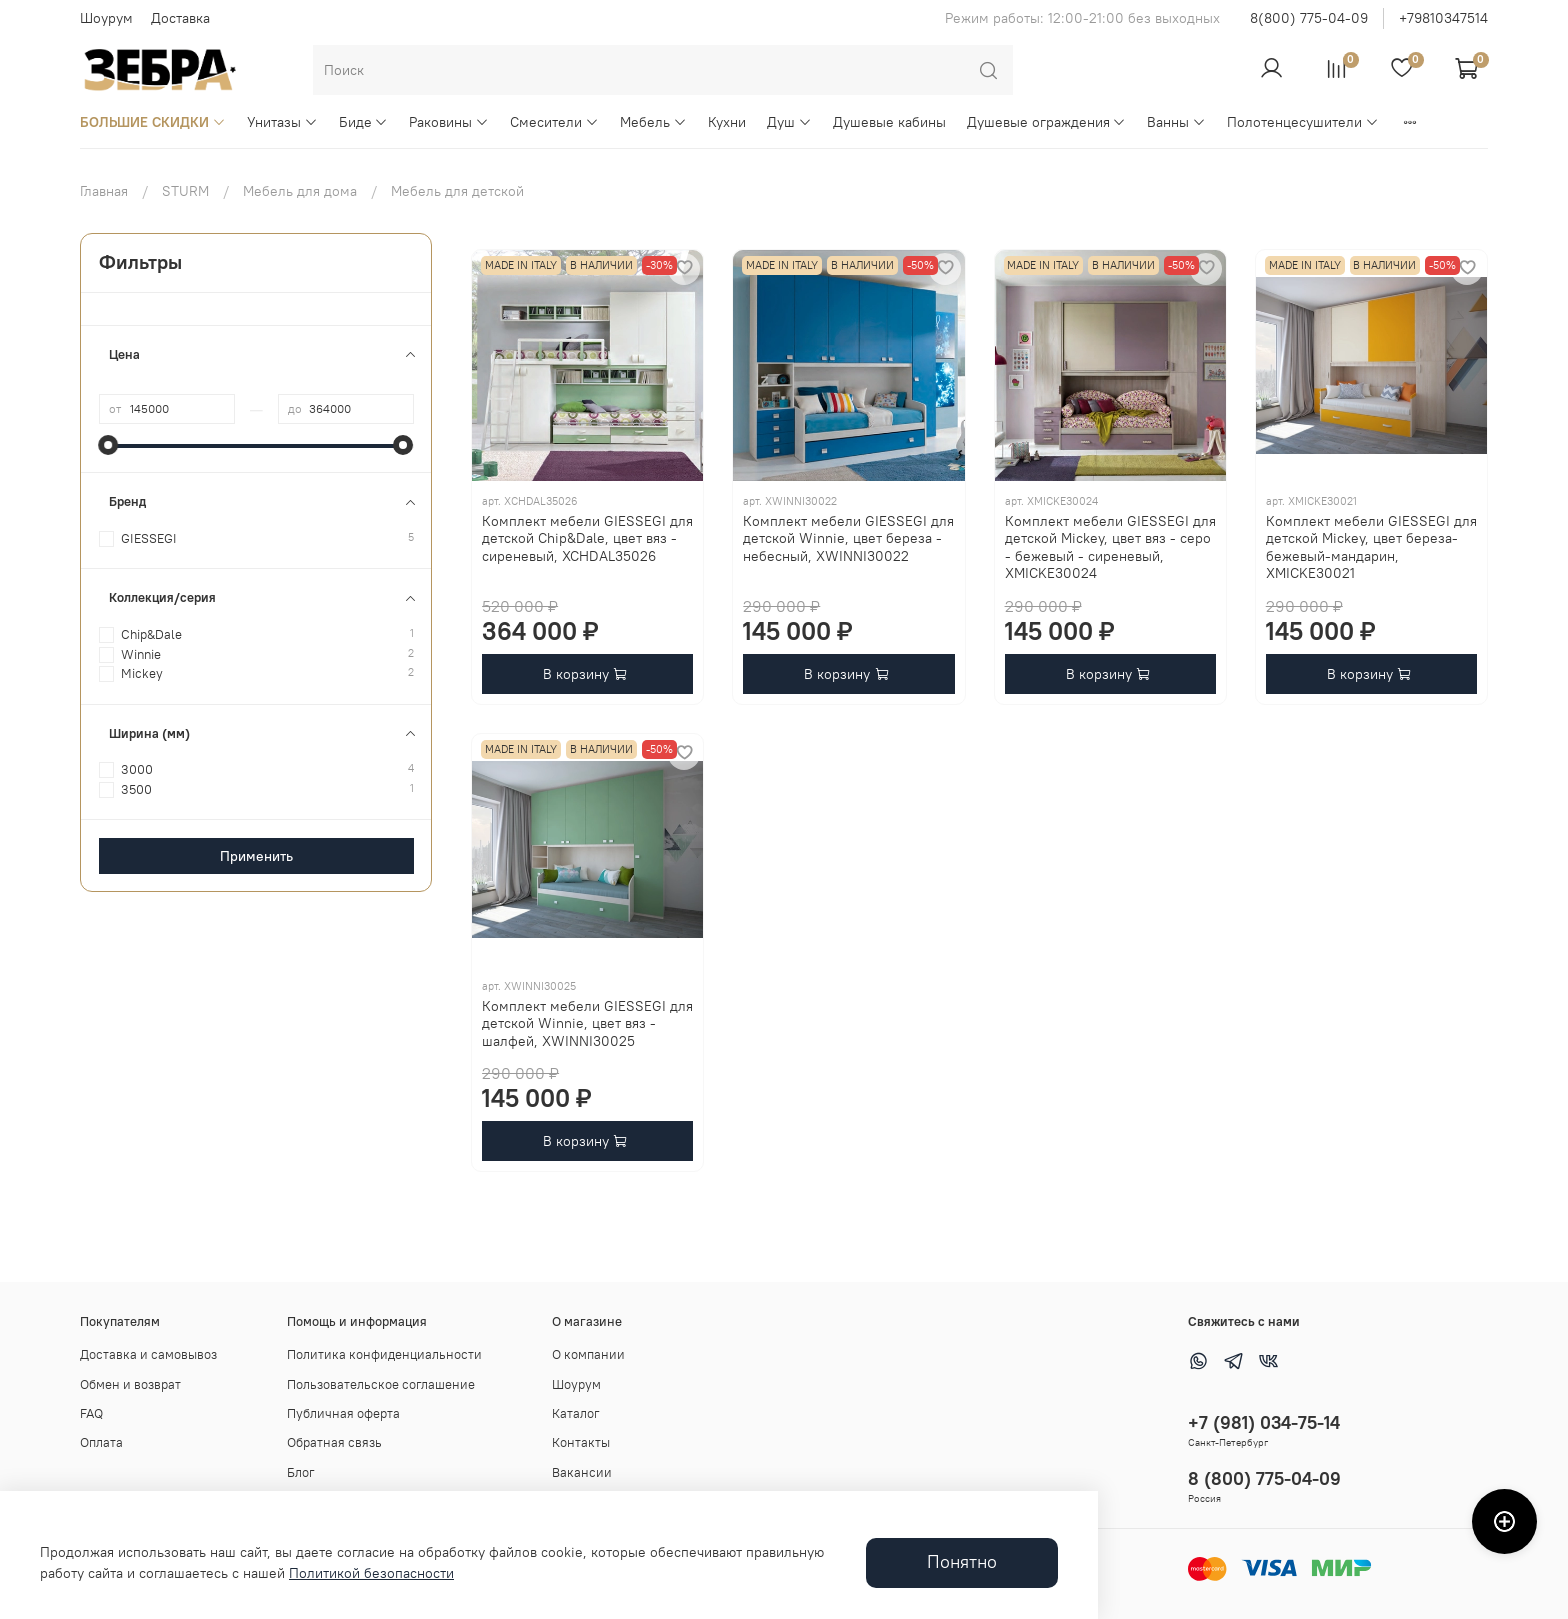  I want to click on Биде, so click(364, 122).